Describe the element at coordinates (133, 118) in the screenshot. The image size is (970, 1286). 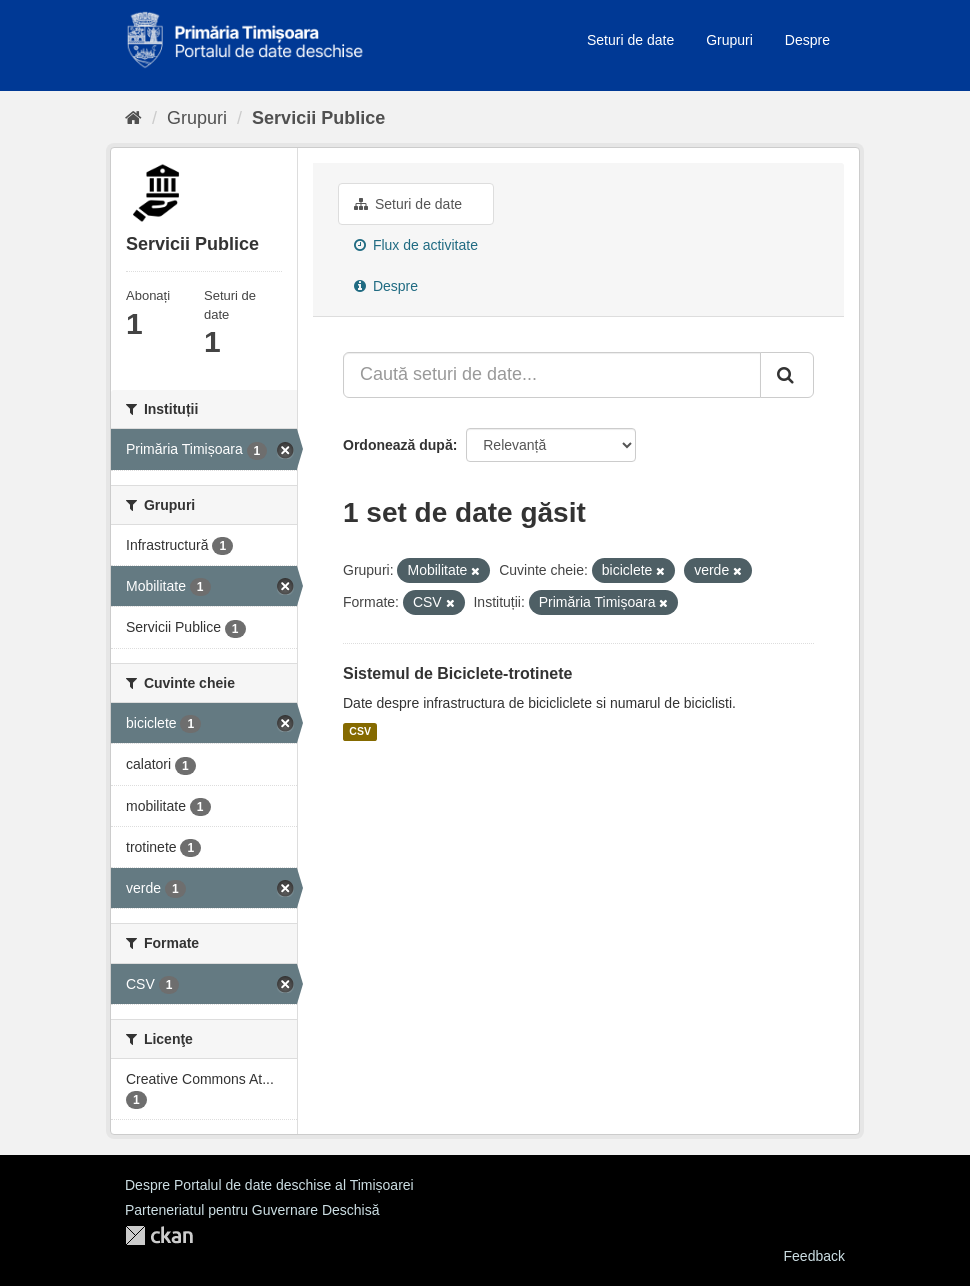
I see `[Home]` at that location.